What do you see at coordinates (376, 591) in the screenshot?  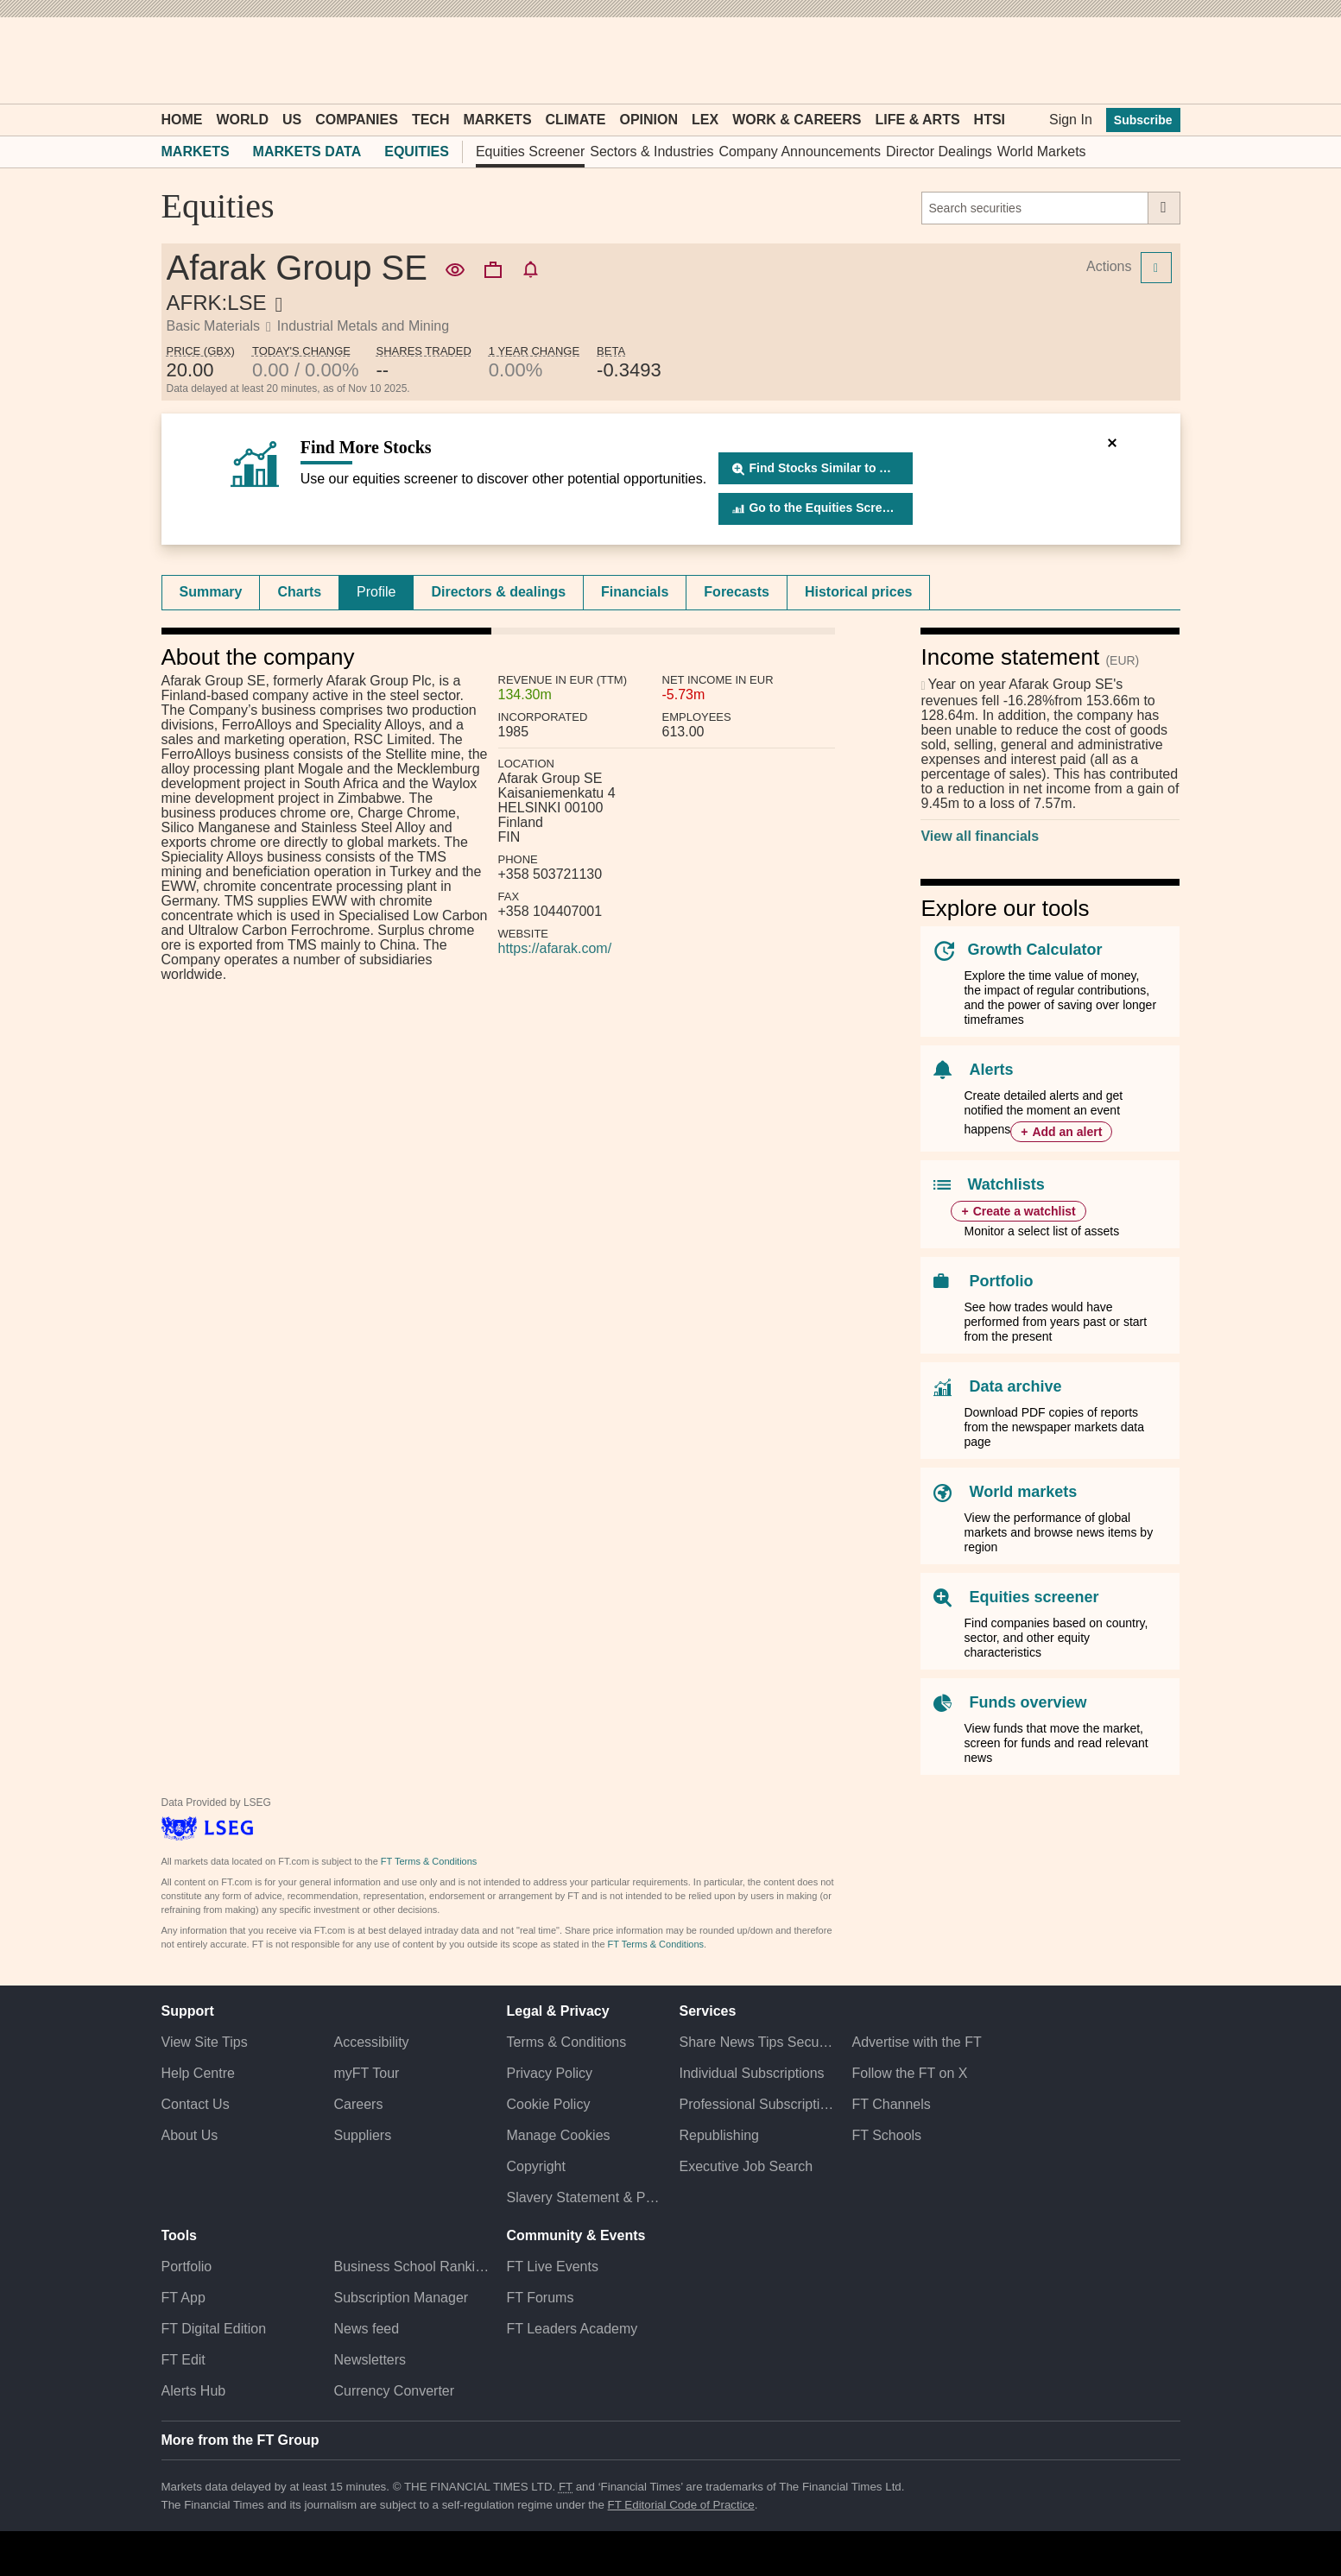 I see `Profile` at bounding box center [376, 591].